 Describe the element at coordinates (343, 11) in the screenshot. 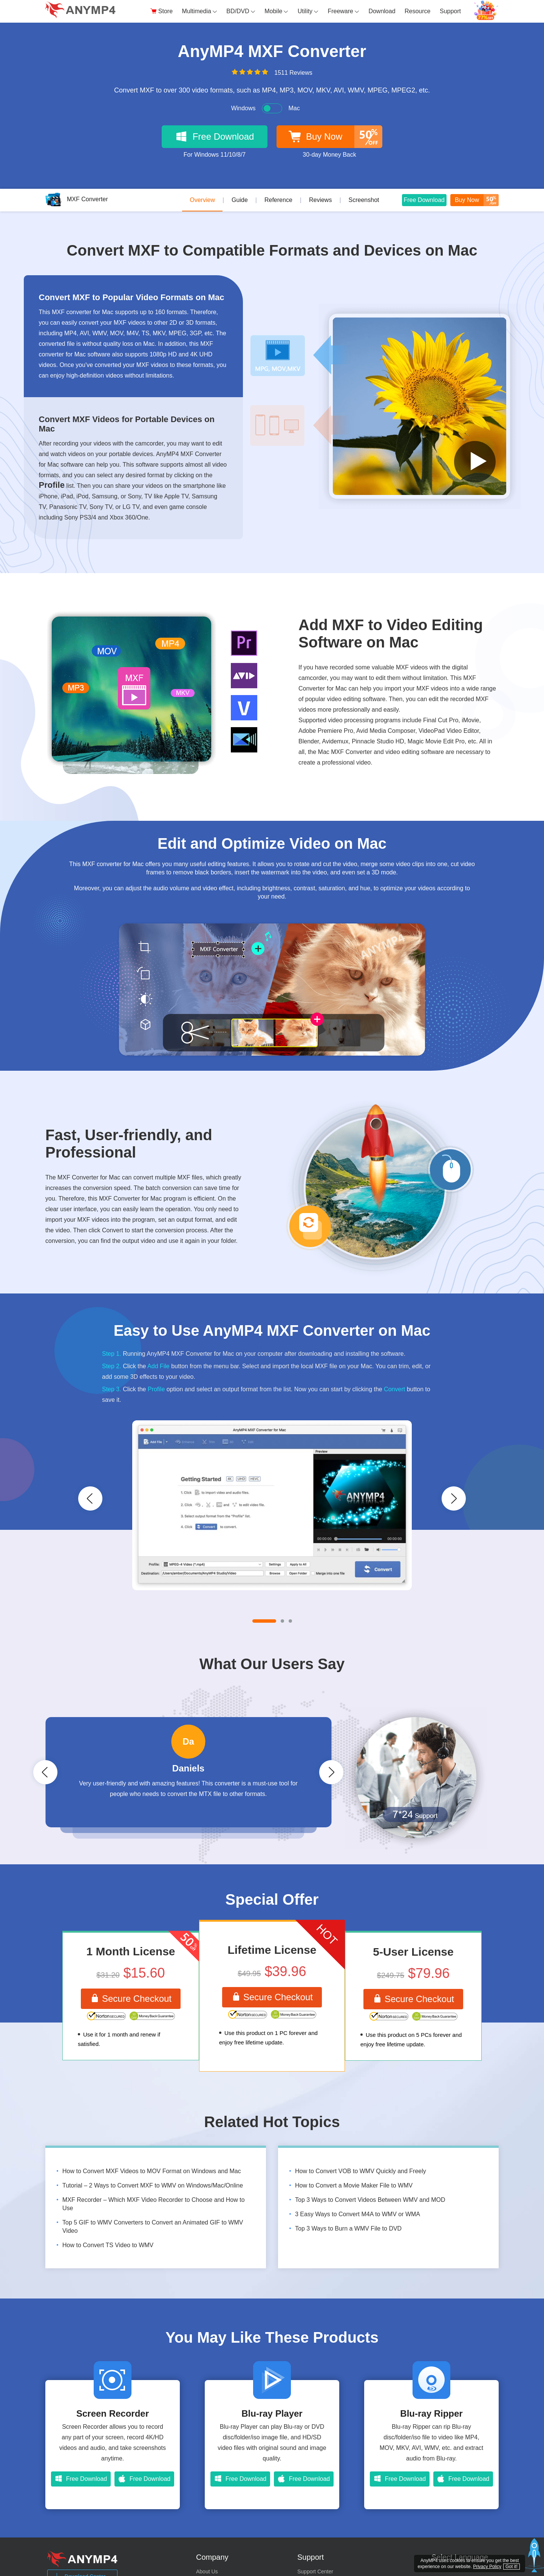

I see `Freeware` at that location.